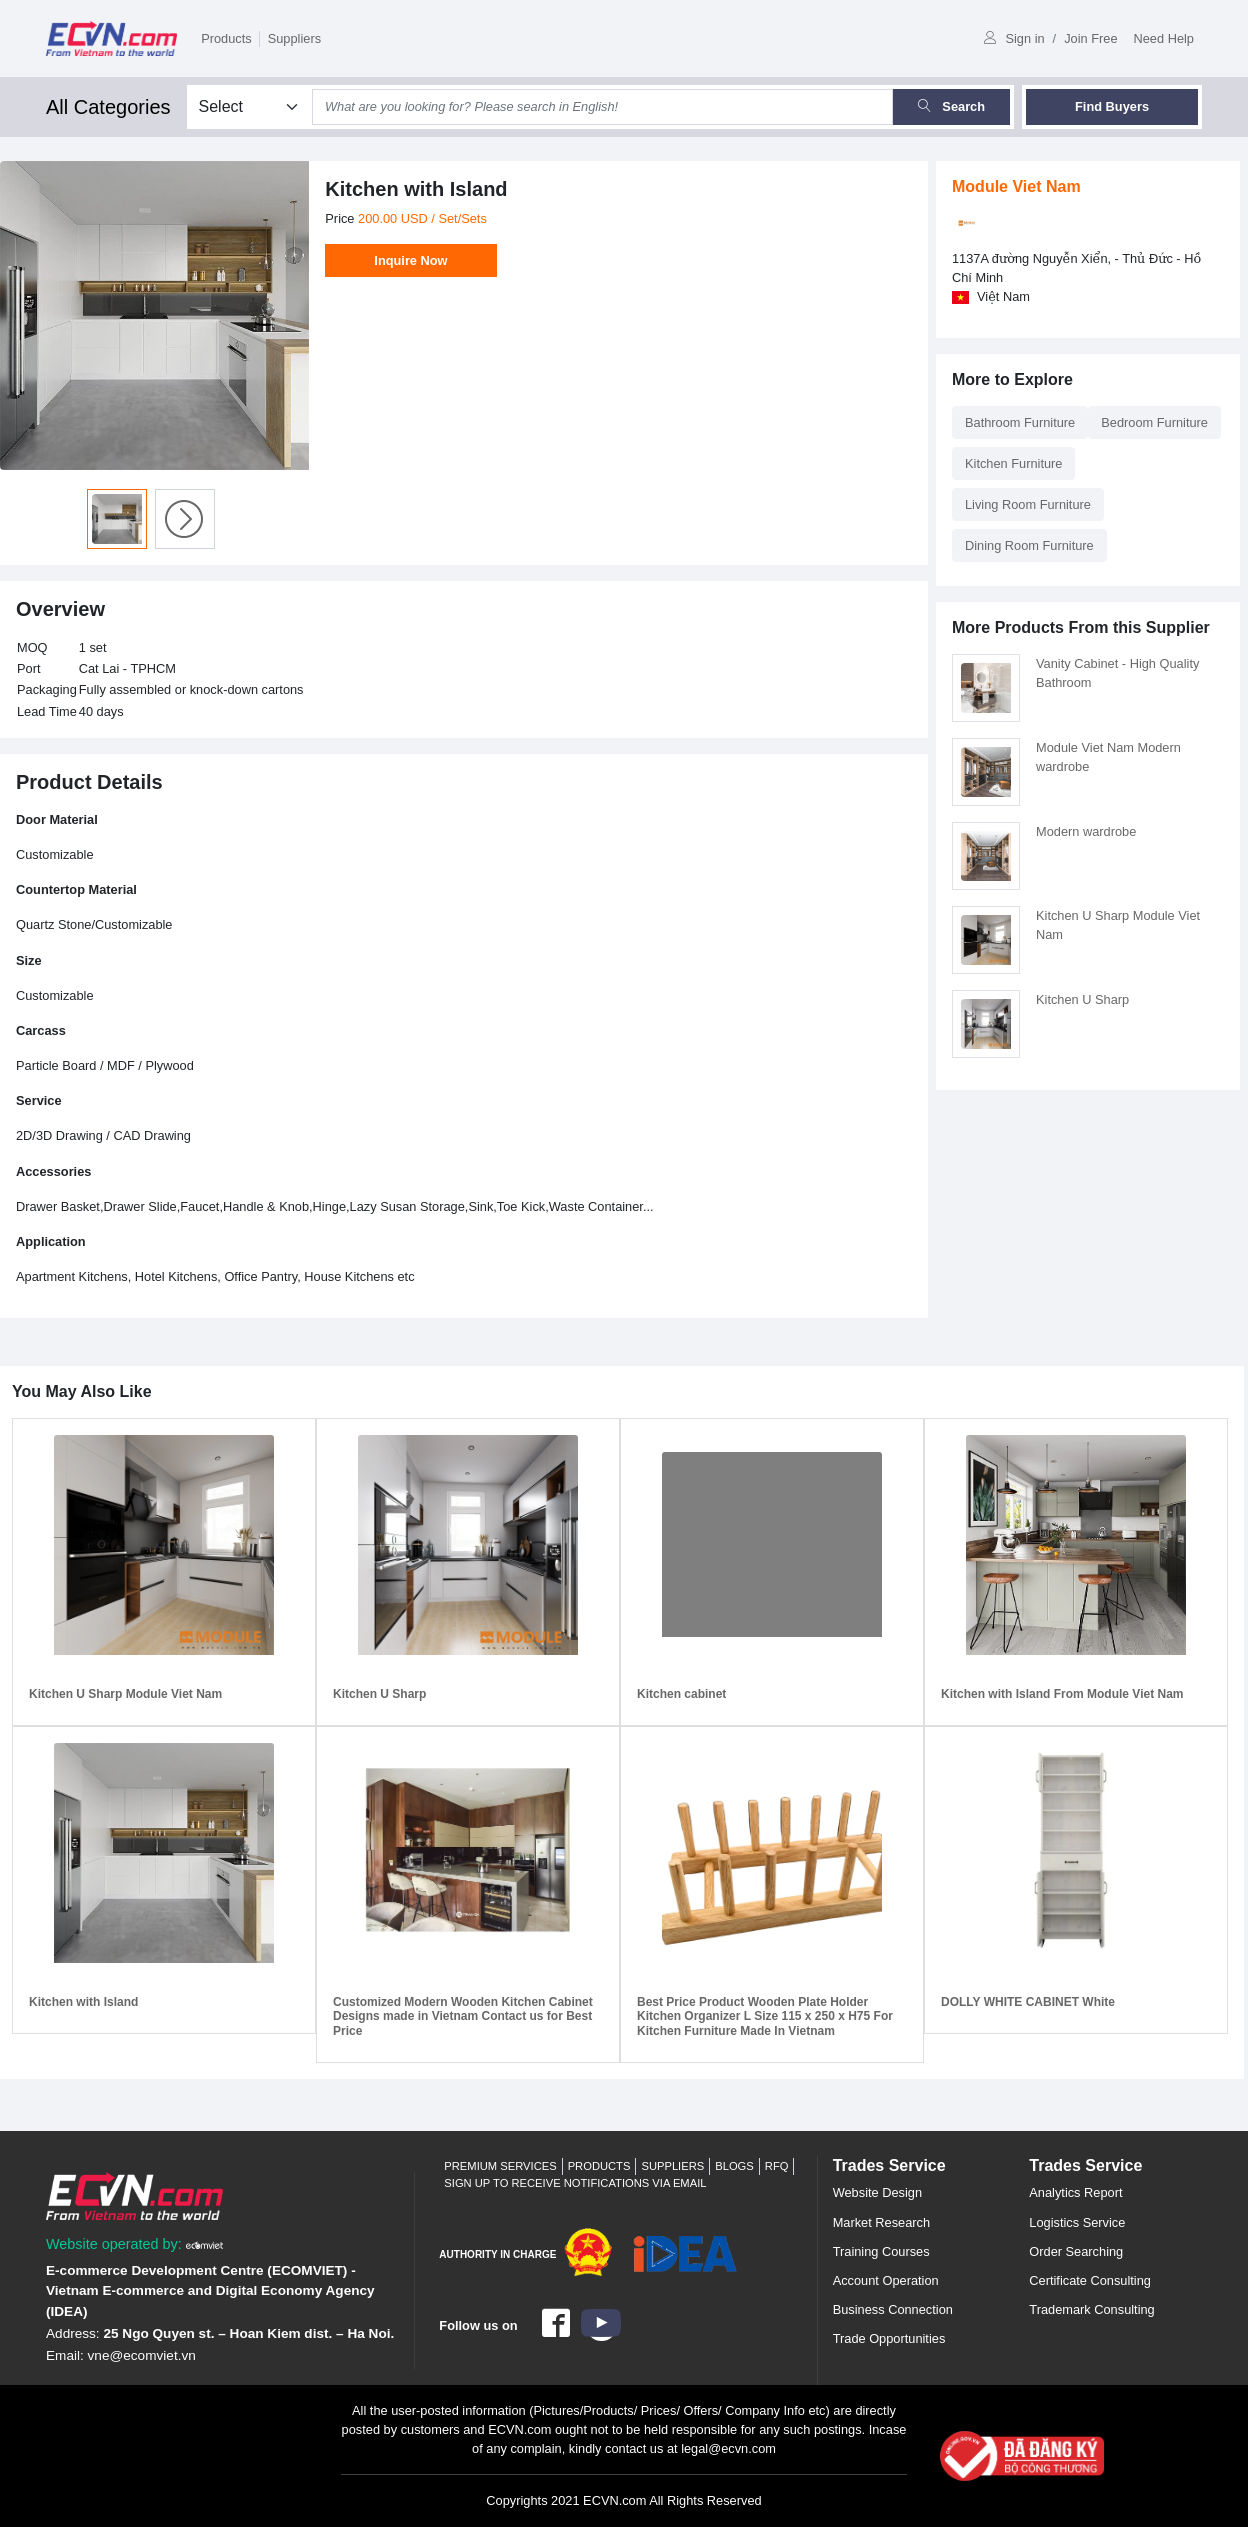  I want to click on Inquire Now, so click(410, 260).